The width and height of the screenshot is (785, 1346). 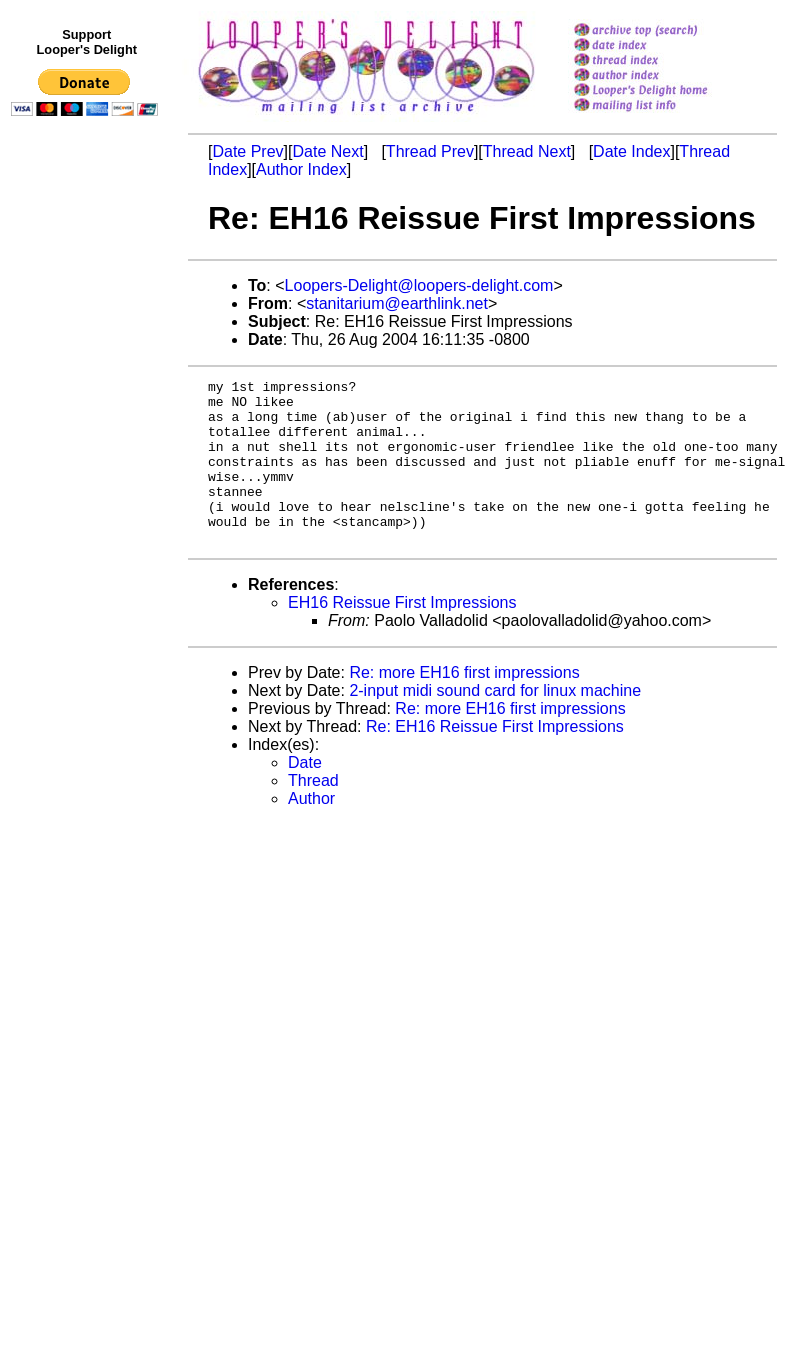 What do you see at coordinates (419, 285) in the screenshot?
I see `Loopers-Delight@loopers-delight.com` at bounding box center [419, 285].